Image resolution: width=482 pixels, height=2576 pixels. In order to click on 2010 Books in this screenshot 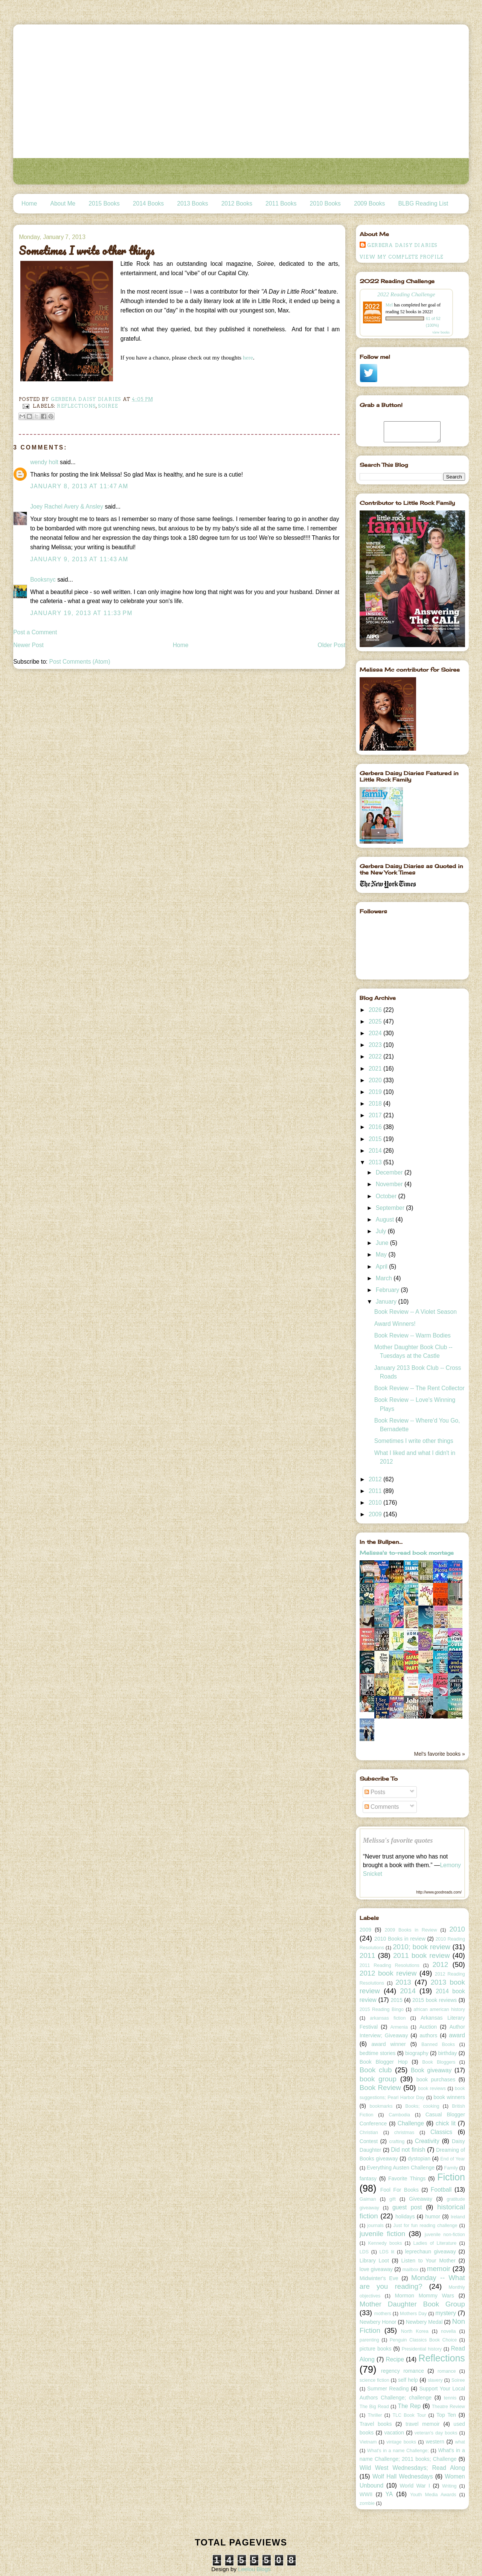, I will do `click(325, 203)`.